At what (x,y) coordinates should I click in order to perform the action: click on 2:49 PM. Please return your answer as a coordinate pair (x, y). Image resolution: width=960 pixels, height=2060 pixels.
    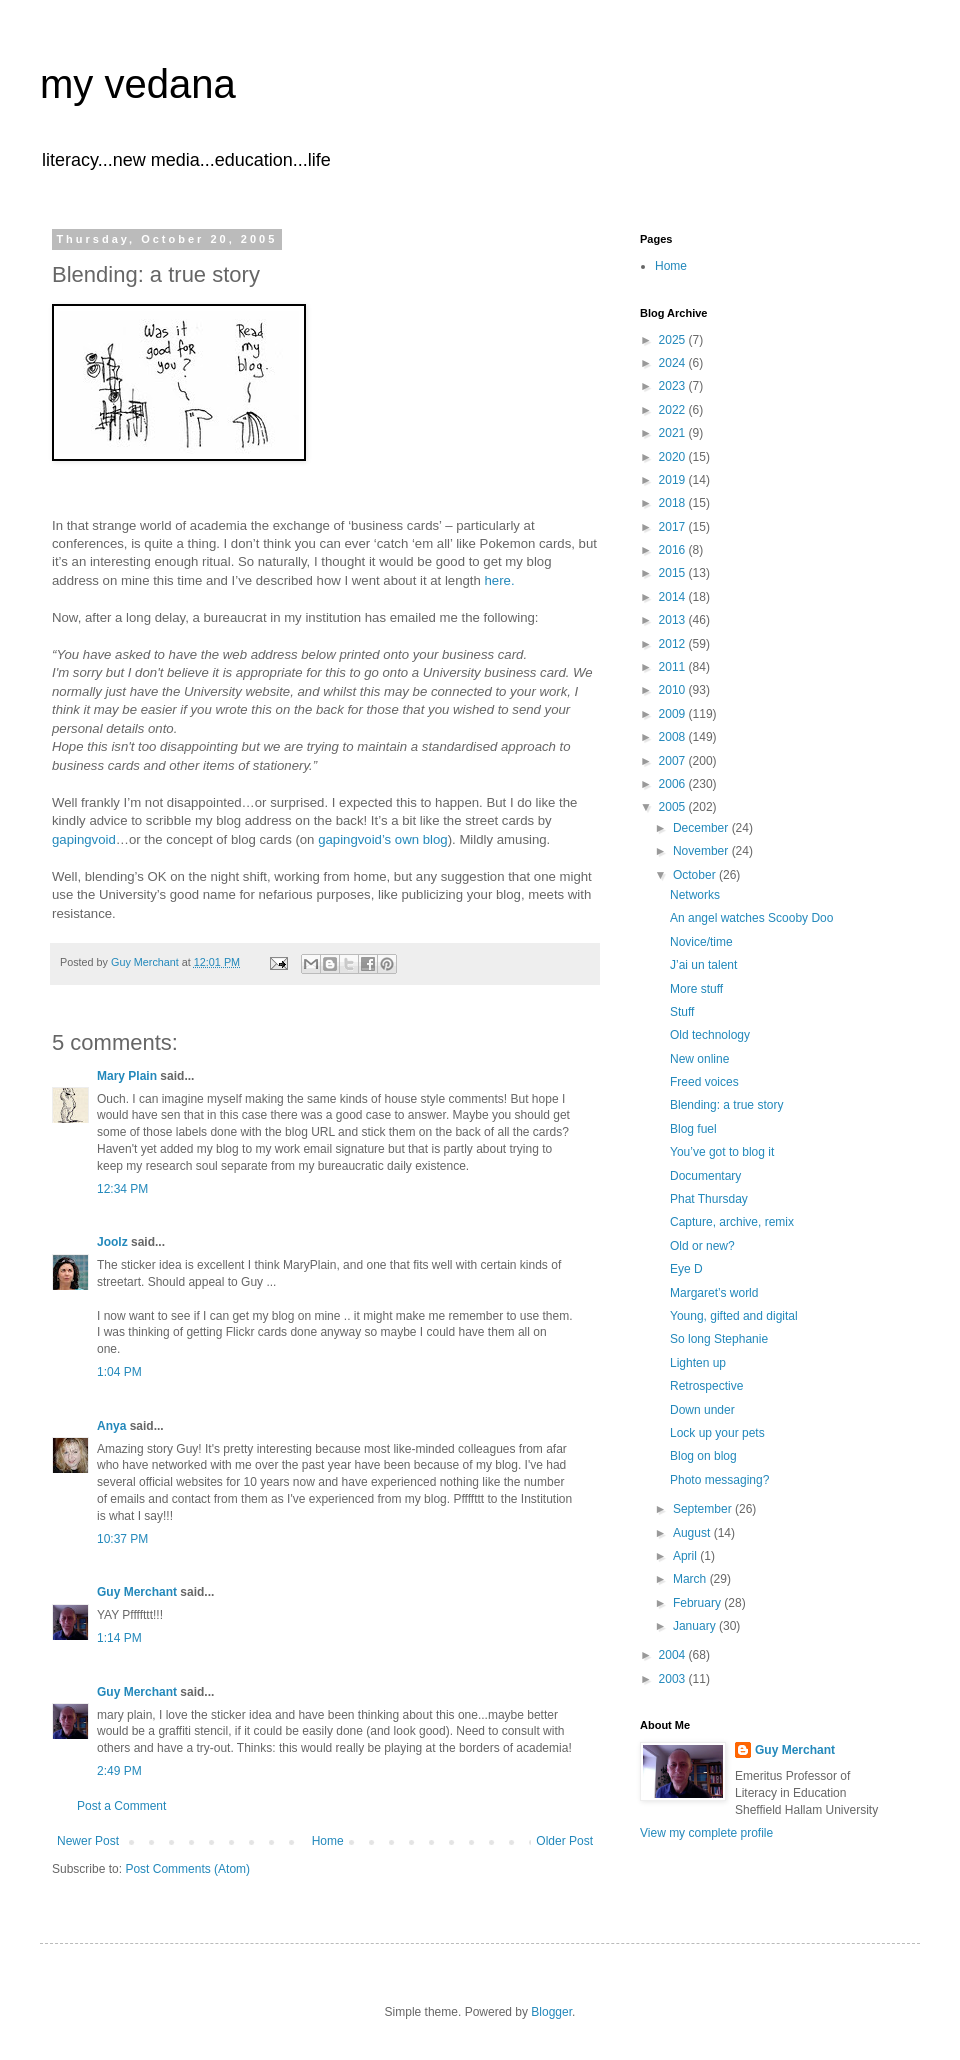
    Looking at the image, I should click on (119, 1771).